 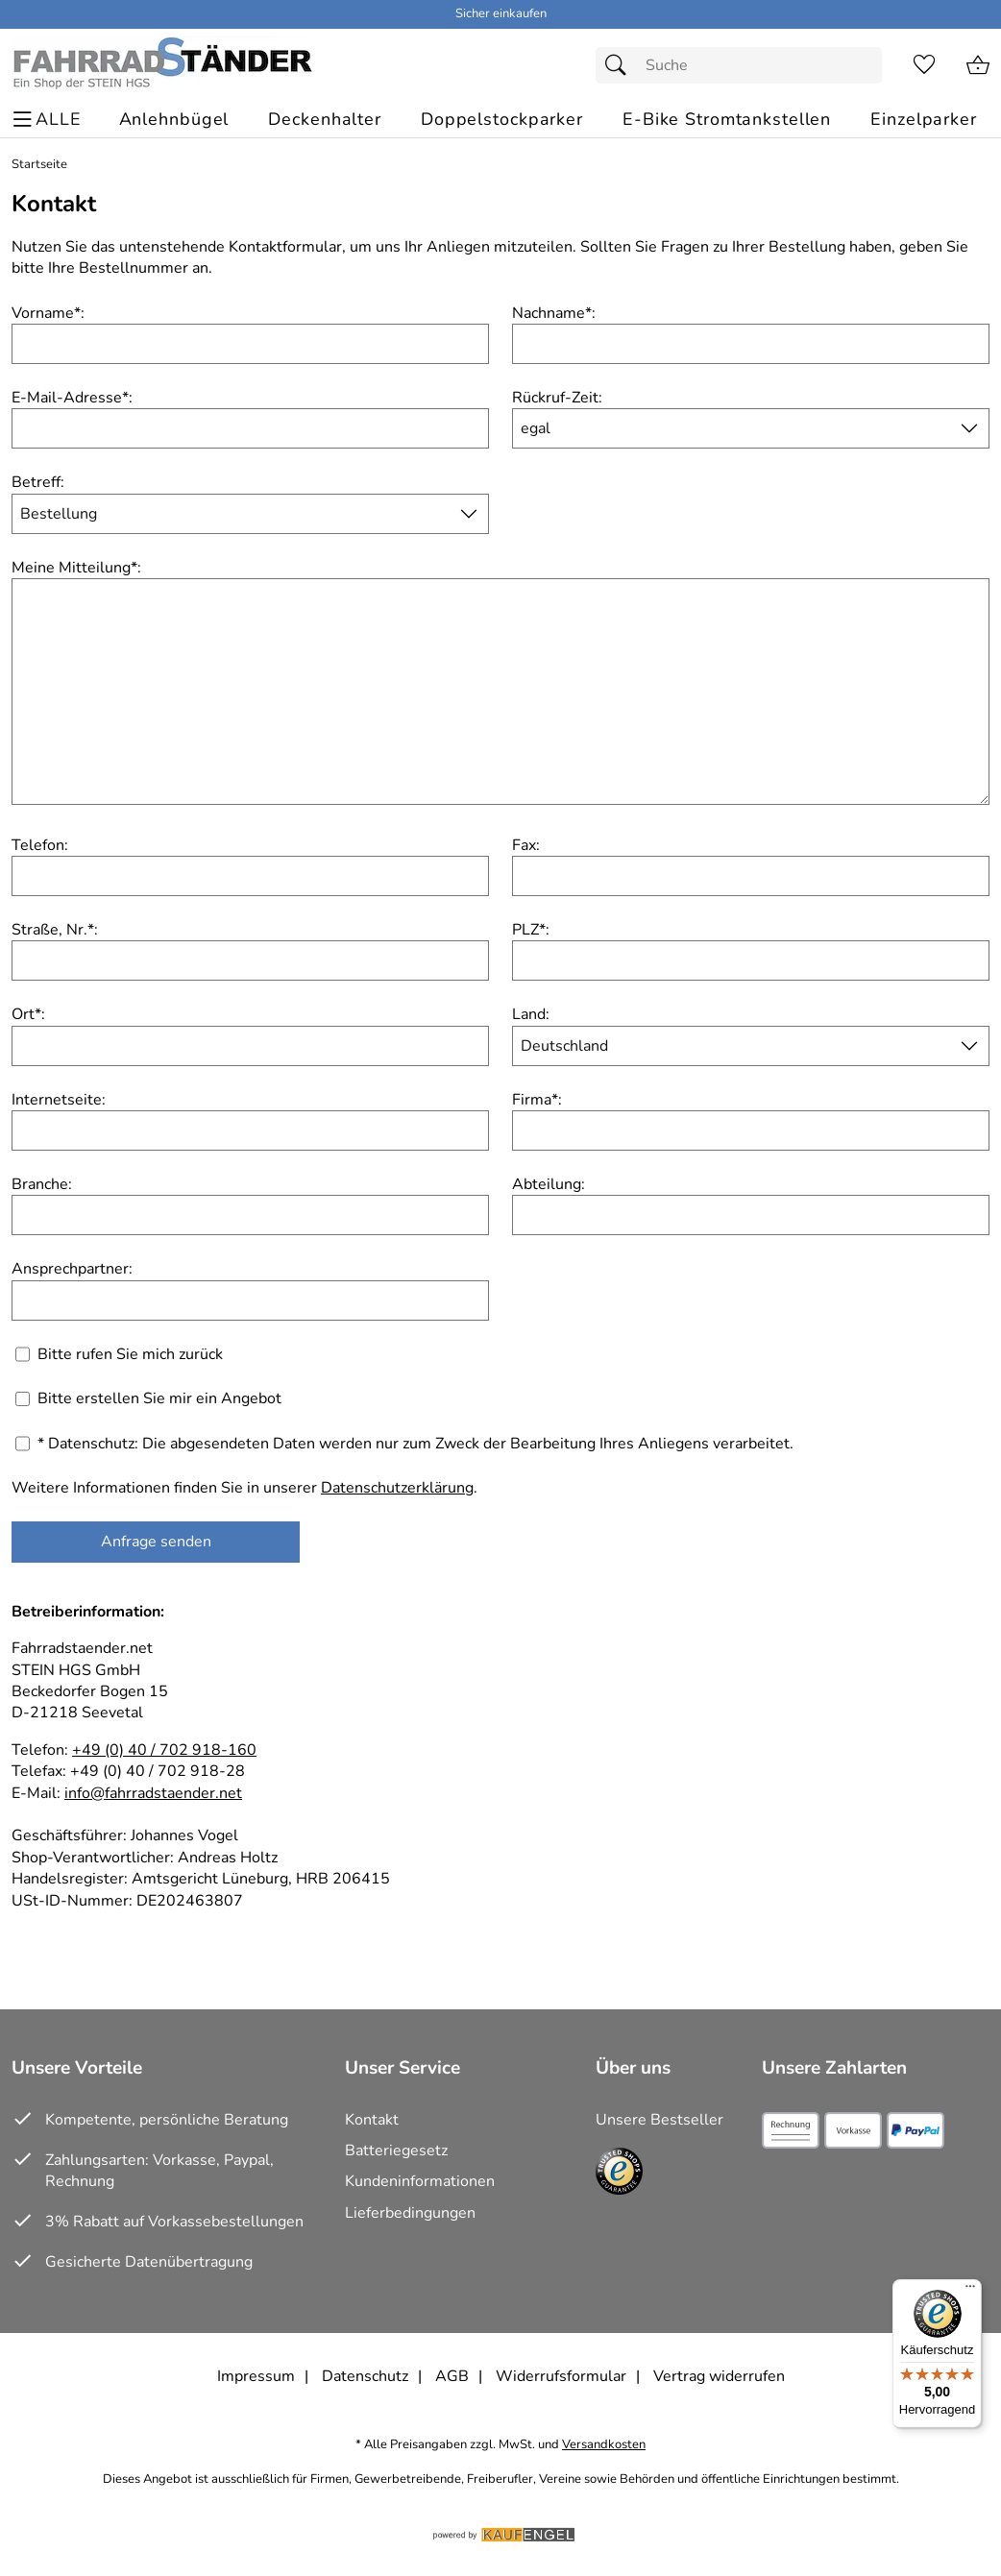 What do you see at coordinates (727, 120) in the screenshot?
I see `[E-Bike Stromtankstellen]` at bounding box center [727, 120].